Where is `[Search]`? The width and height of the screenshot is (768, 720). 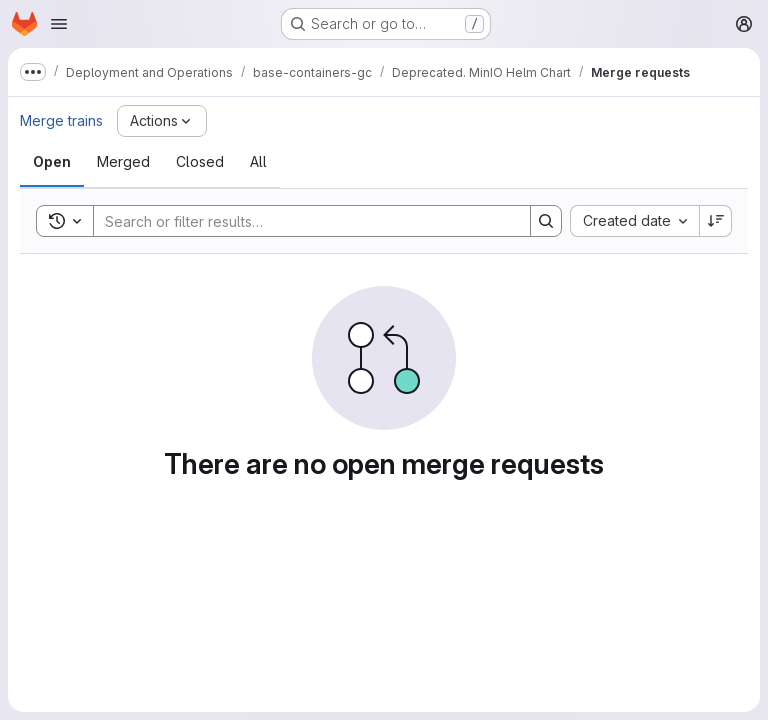
[Search] is located at coordinates (302, 221).